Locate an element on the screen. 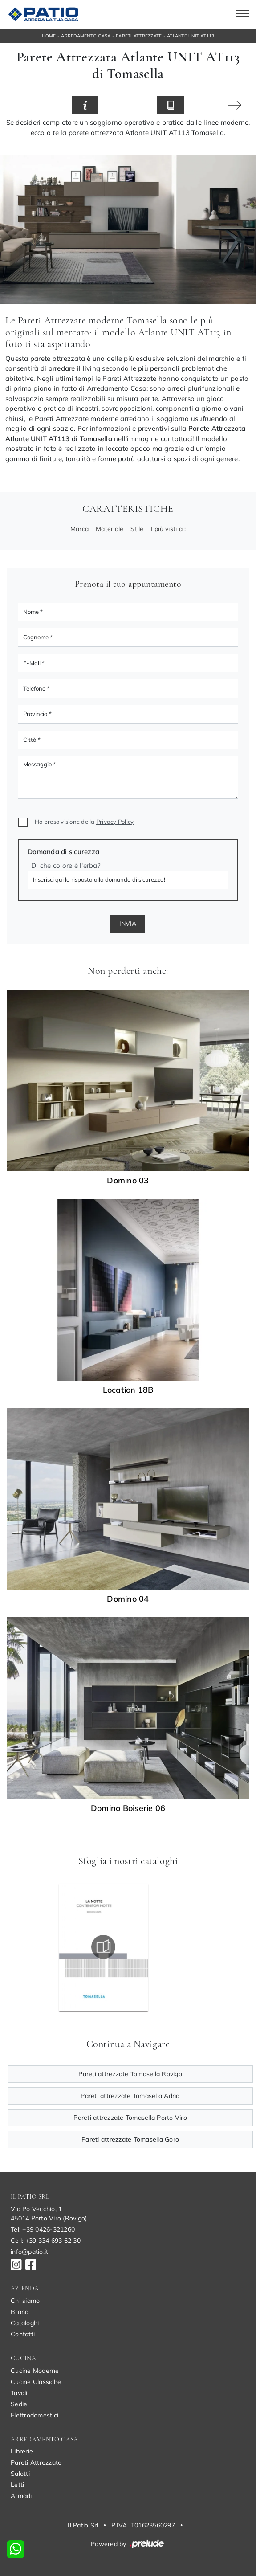 The image size is (256, 2576). Privacy Policy is located at coordinates (115, 821).